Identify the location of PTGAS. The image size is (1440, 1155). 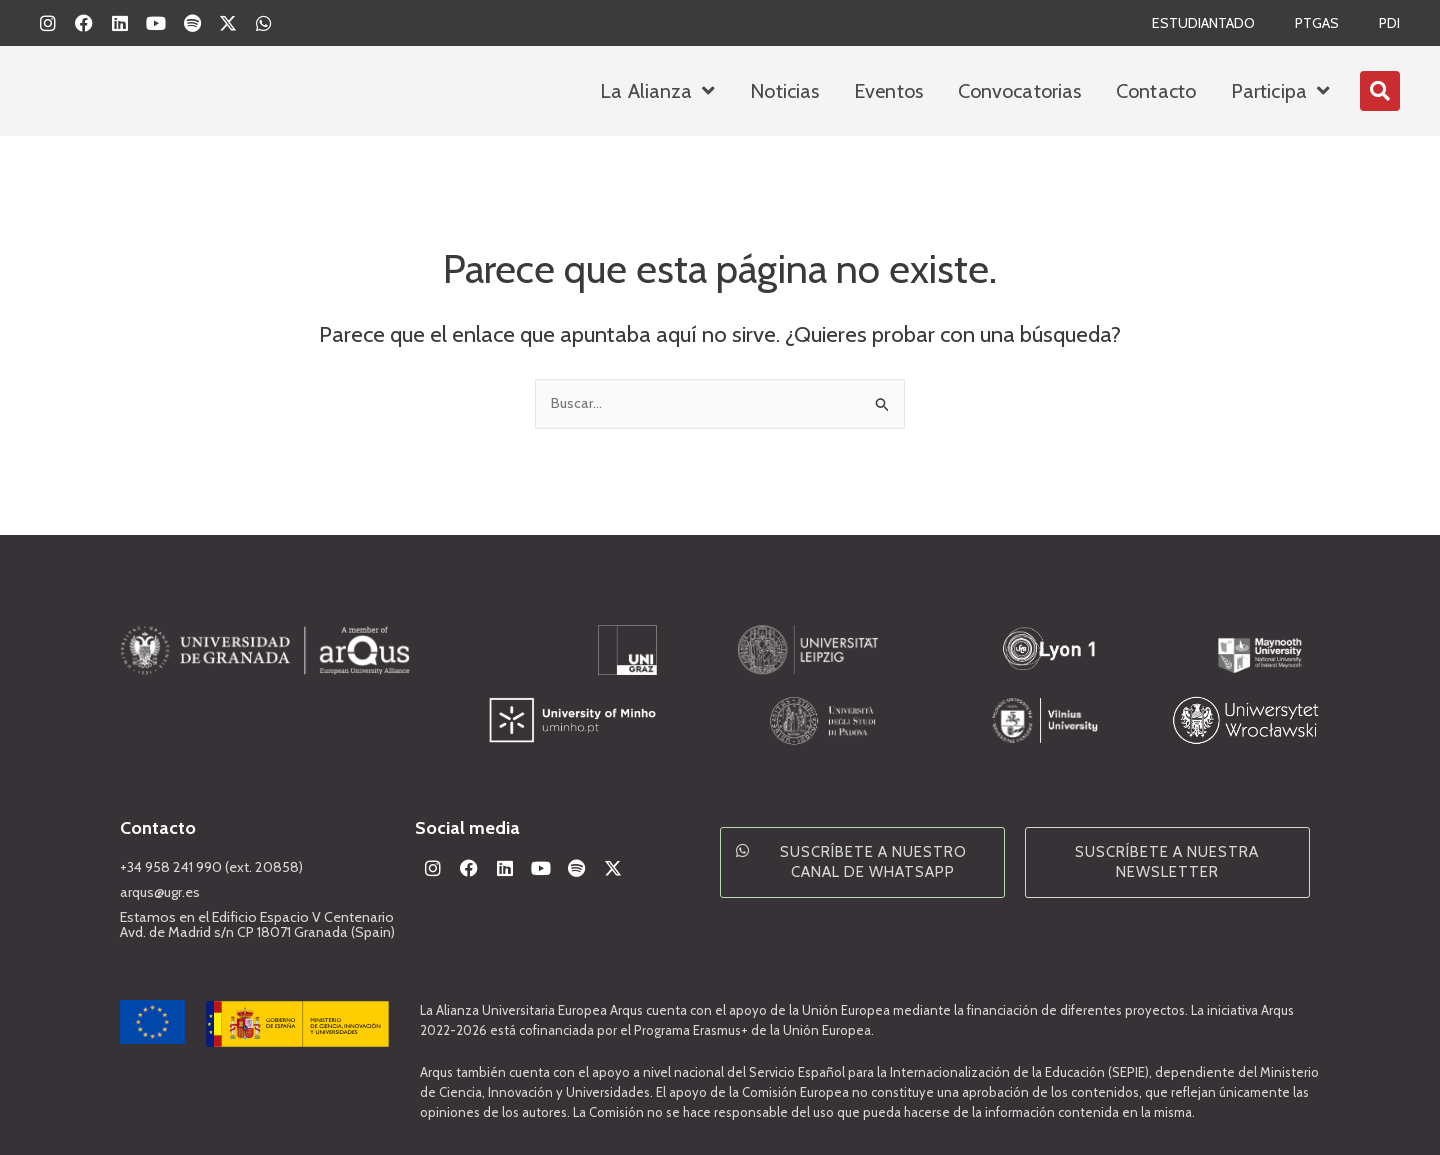
(1313, 23).